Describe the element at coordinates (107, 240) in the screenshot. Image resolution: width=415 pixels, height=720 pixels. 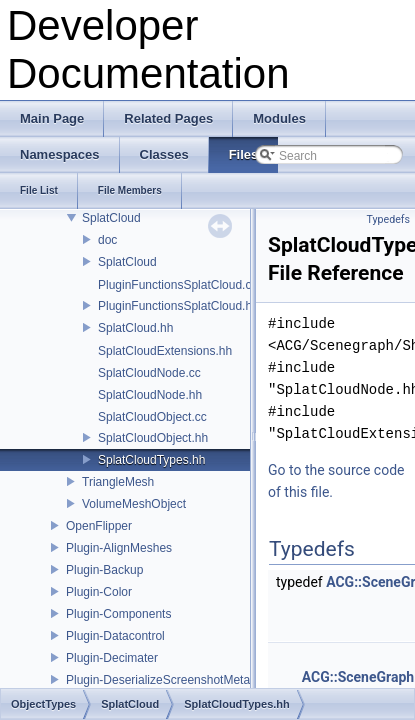
I see `doc` at that location.